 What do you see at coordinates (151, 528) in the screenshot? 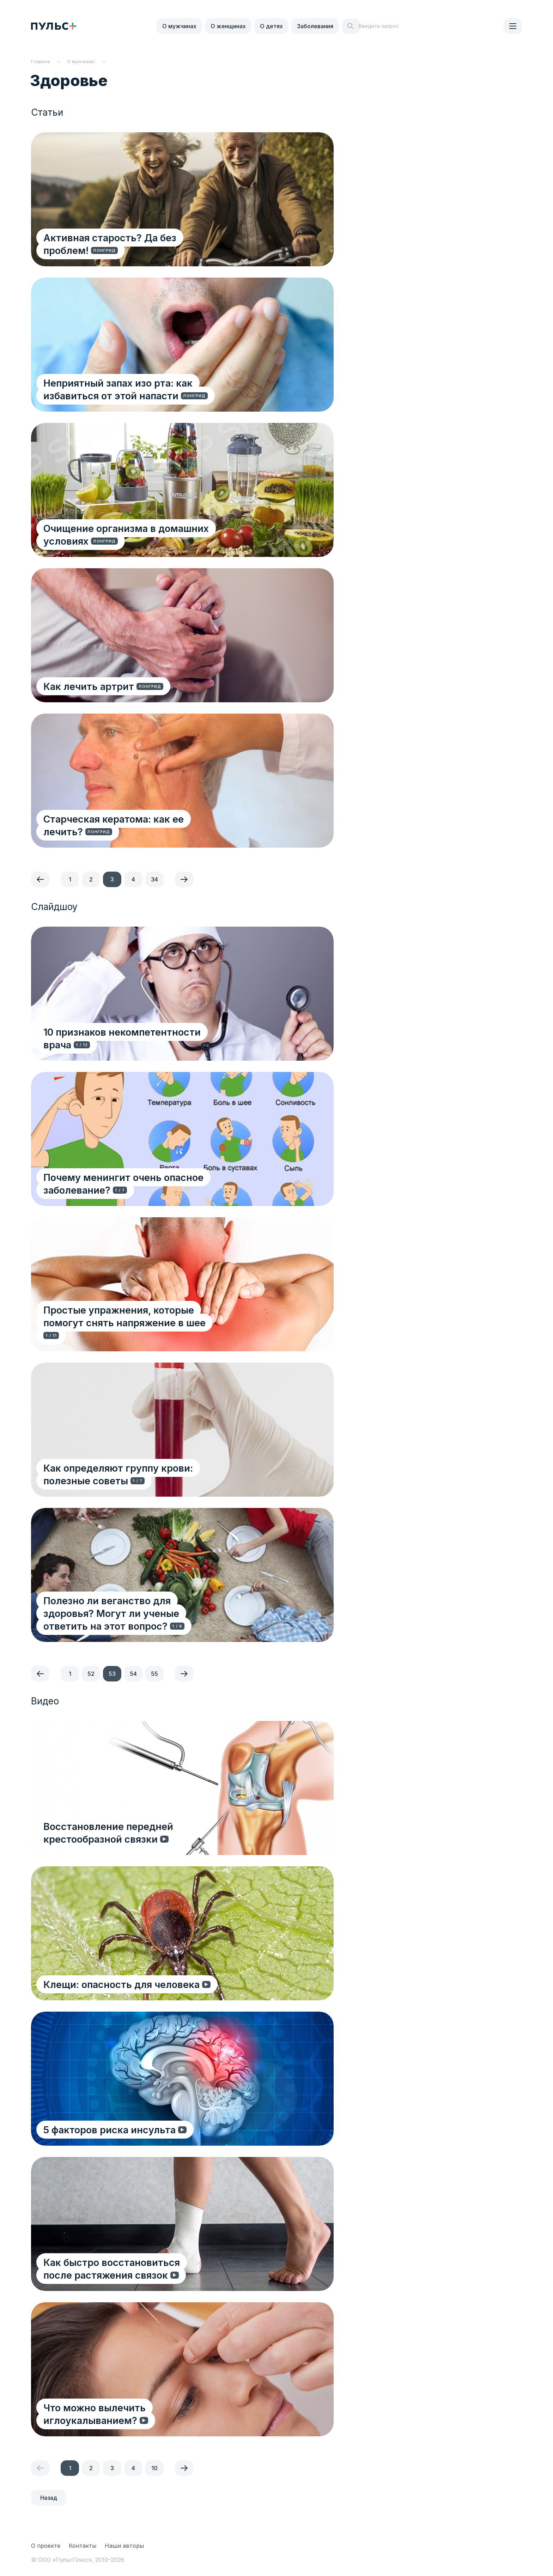
I see `Очищение организма в домашних условиях` at bounding box center [151, 528].